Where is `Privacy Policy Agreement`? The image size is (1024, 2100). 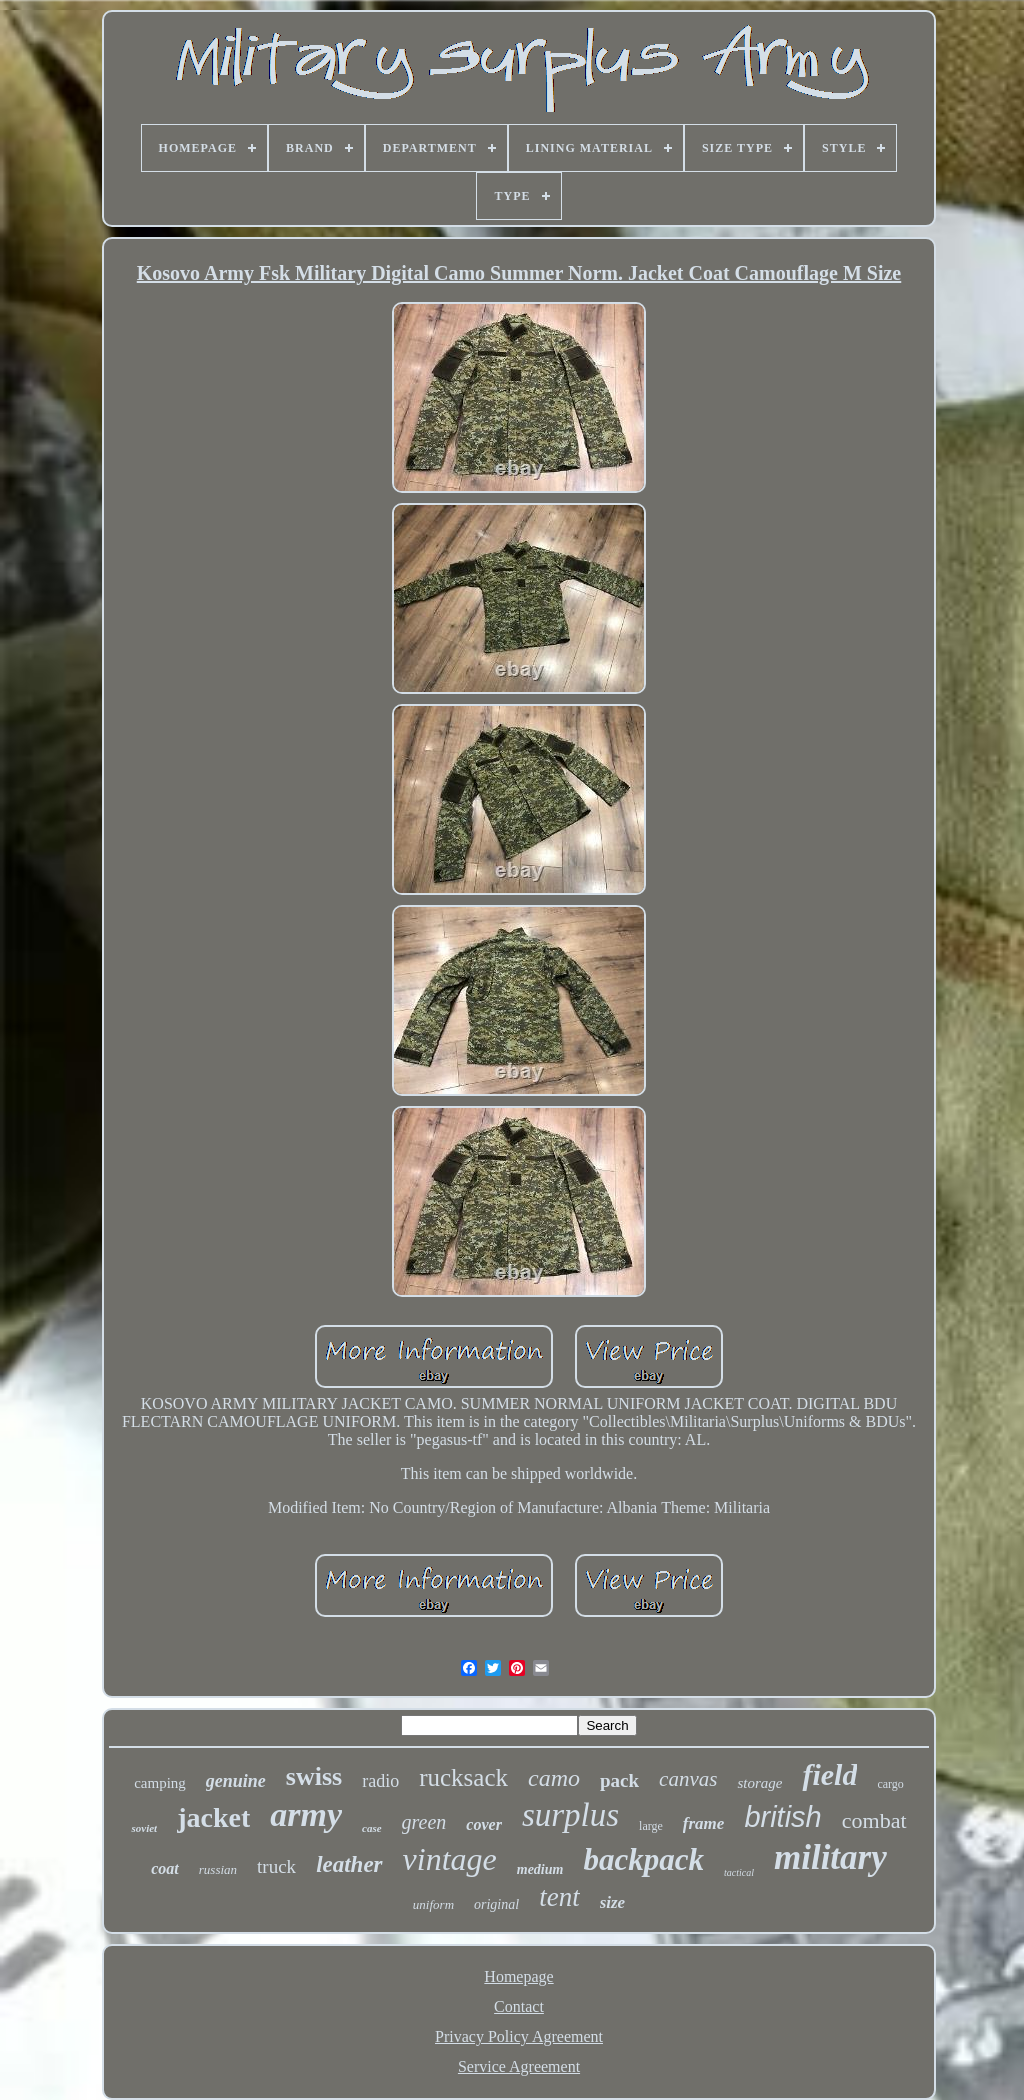 Privacy Policy Agreement is located at coordinates (519, 2036).